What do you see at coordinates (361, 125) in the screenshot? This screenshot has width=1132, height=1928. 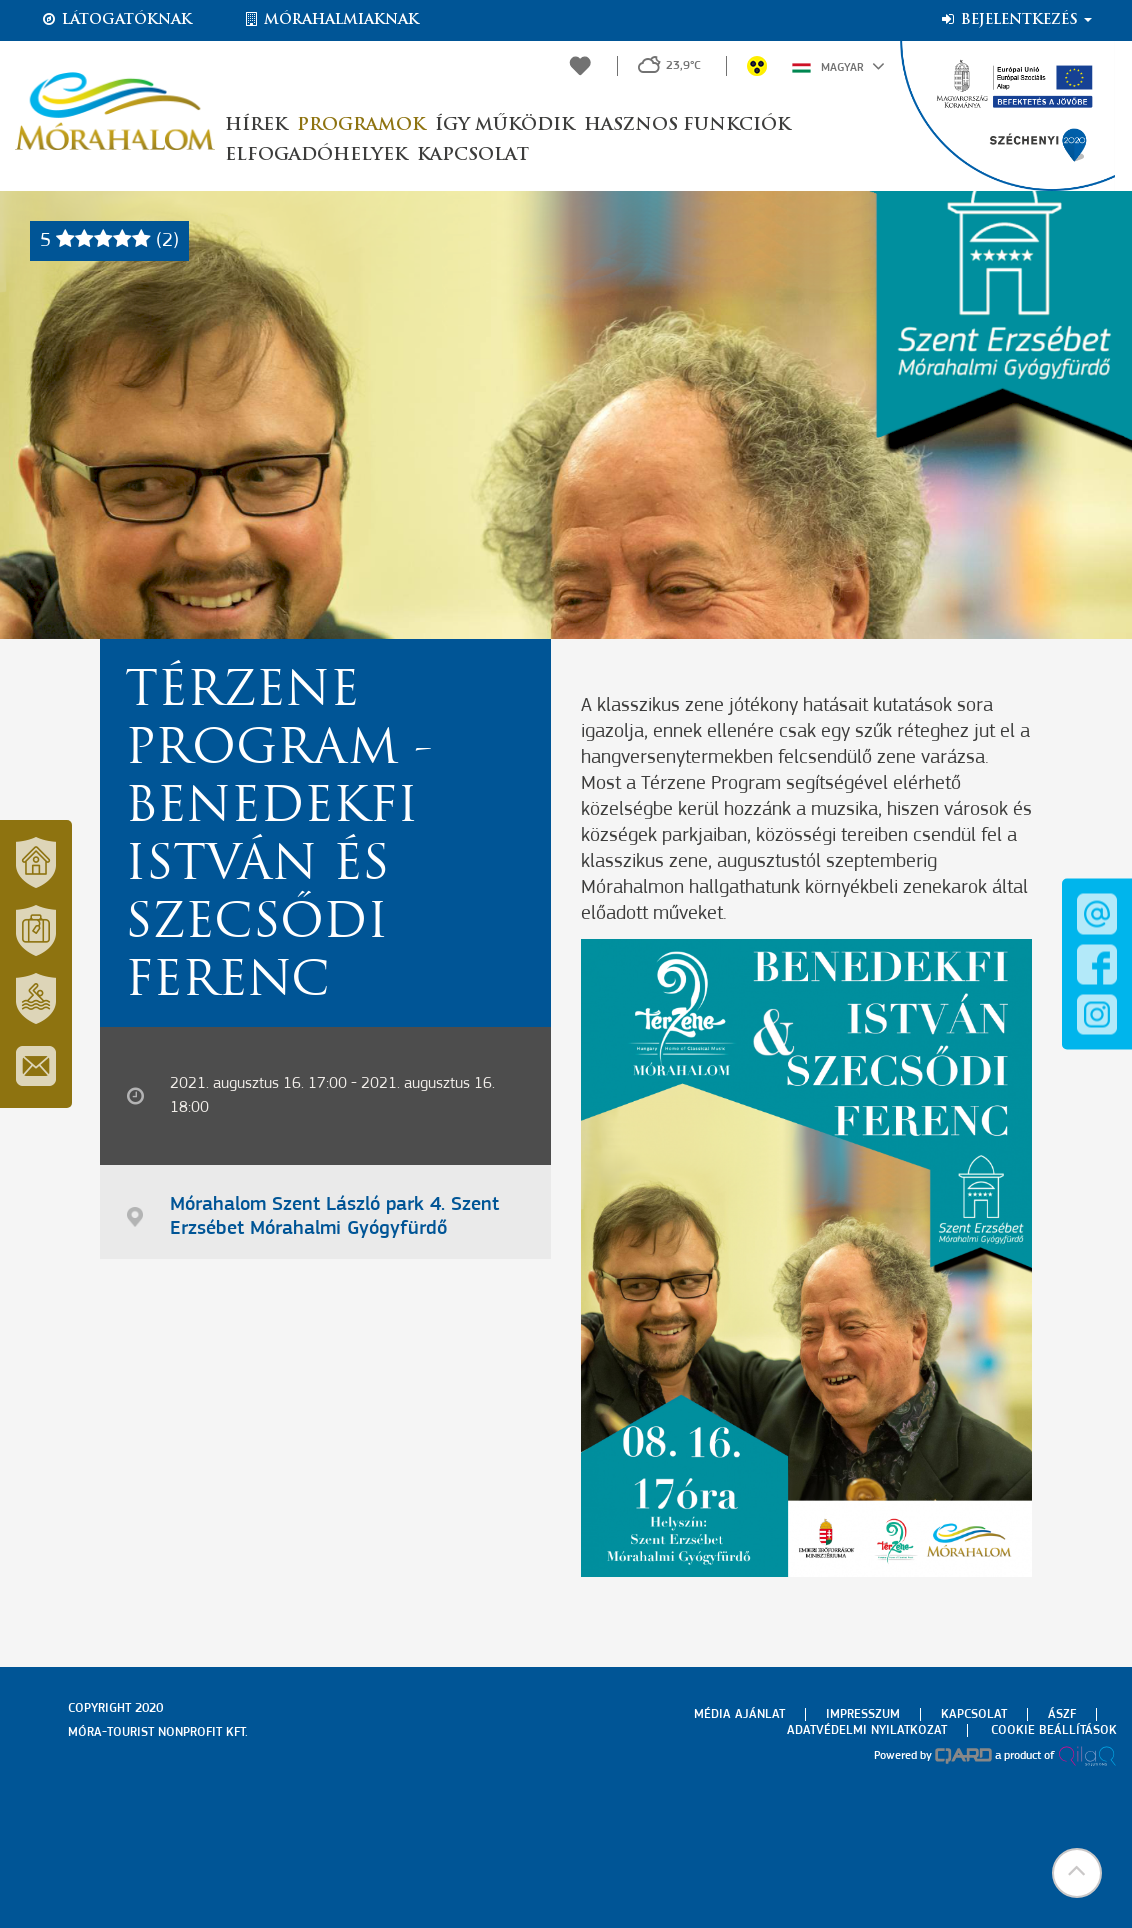 I see `Programok [button]` at bounding box center [361, 125].